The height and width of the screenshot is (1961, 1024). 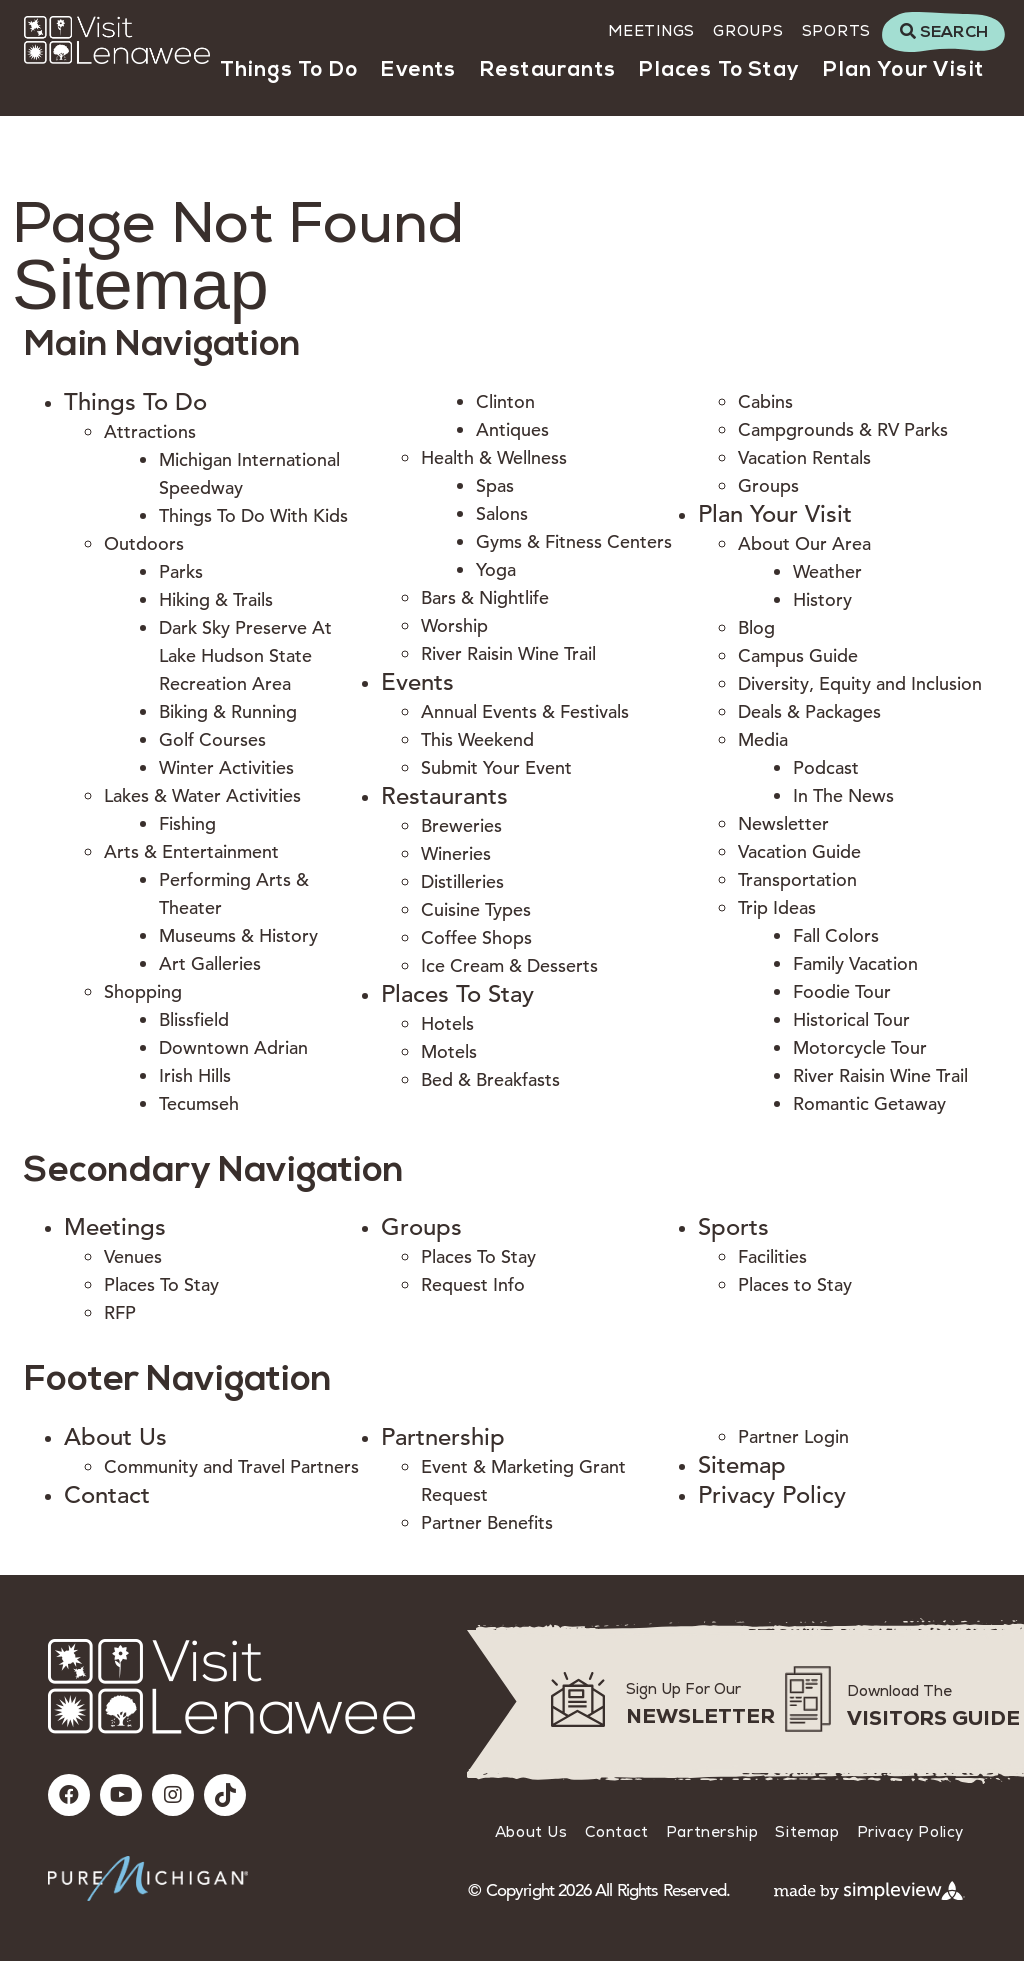 What do you see at coordinates (772, 1256) in the screenshot?
I see `Facilities` at bounding box center [772, 1256].